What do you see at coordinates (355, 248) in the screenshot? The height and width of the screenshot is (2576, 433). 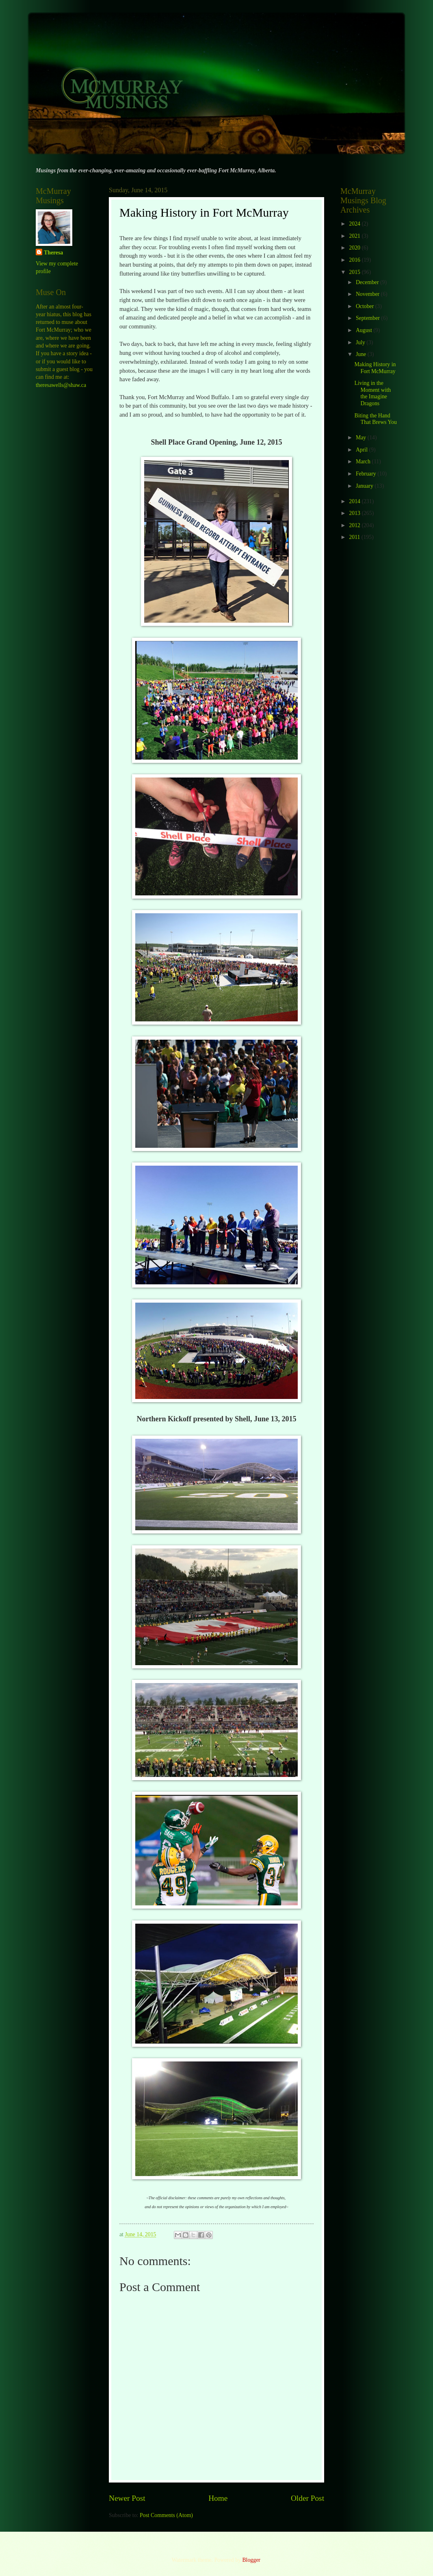 I see `2020` at bounding box center [355, 248].